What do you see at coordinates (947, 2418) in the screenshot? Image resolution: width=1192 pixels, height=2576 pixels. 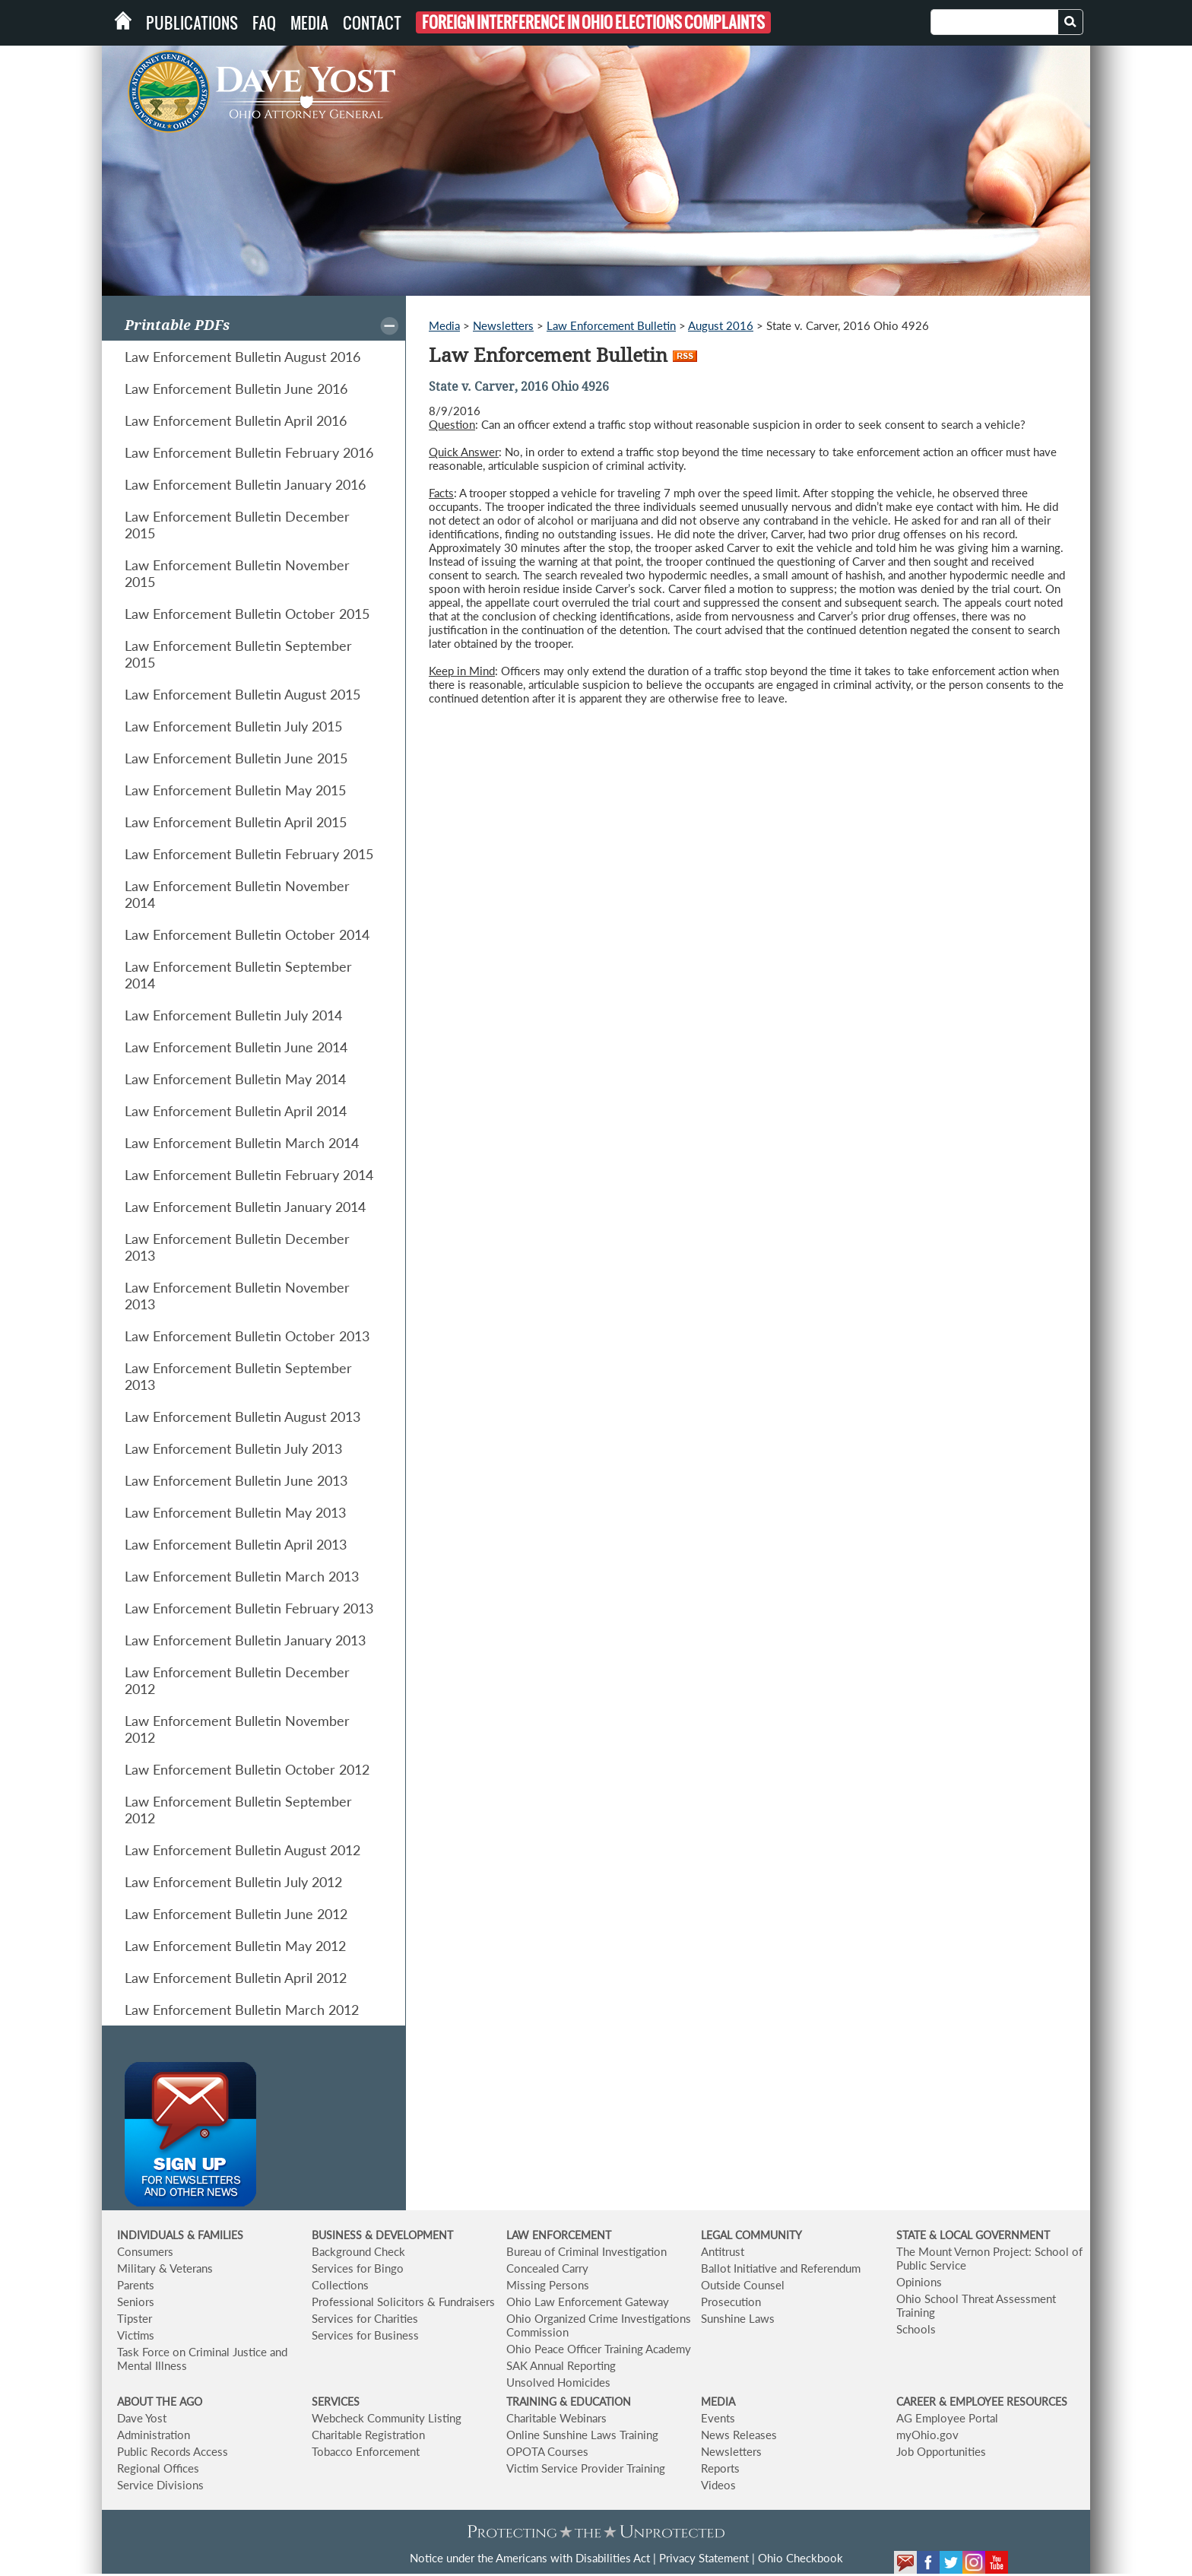 I see `AG Employee Portal` at bounding box center [947, 2418].